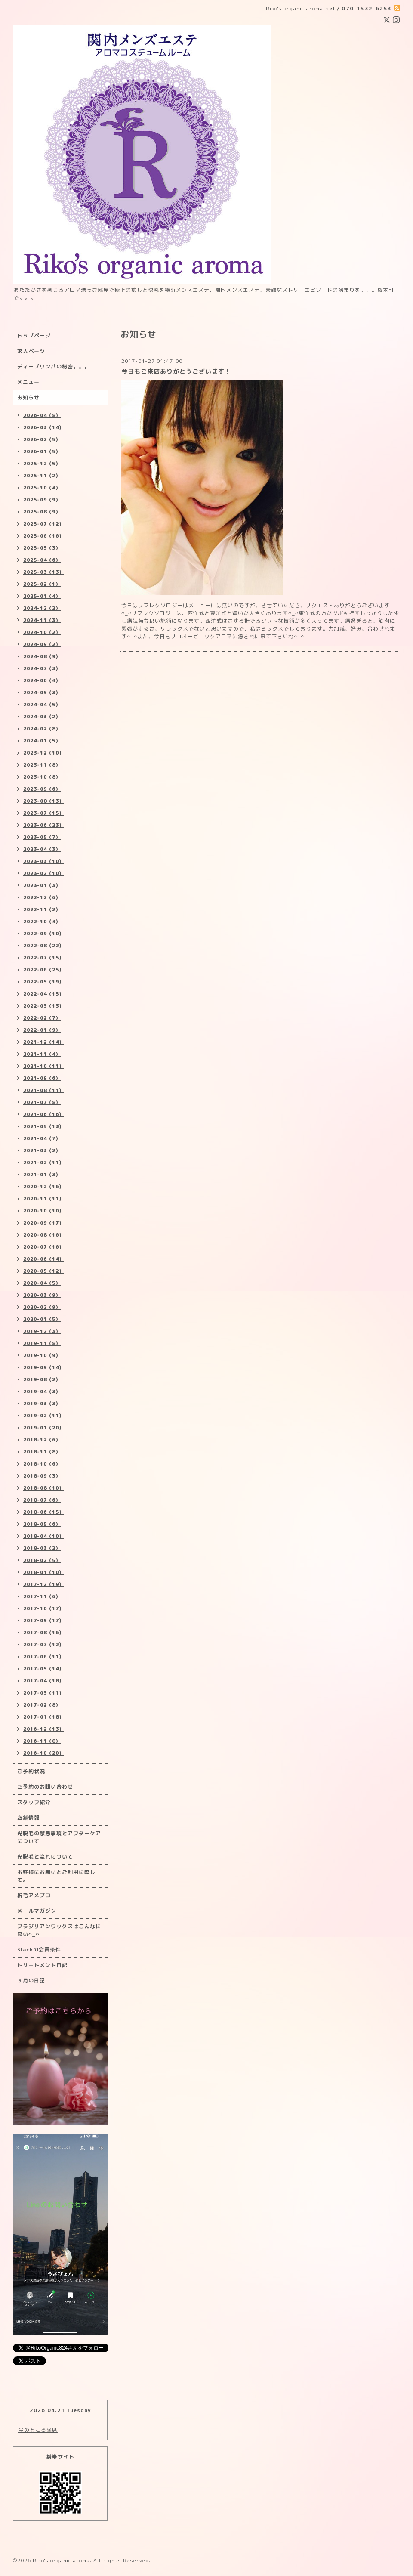 Image resolution: width=413 pixels, height=2576 pixels. Describe the element at coordinates (42, 921) in the screenshot. I see `2022-10（4）` at that location.